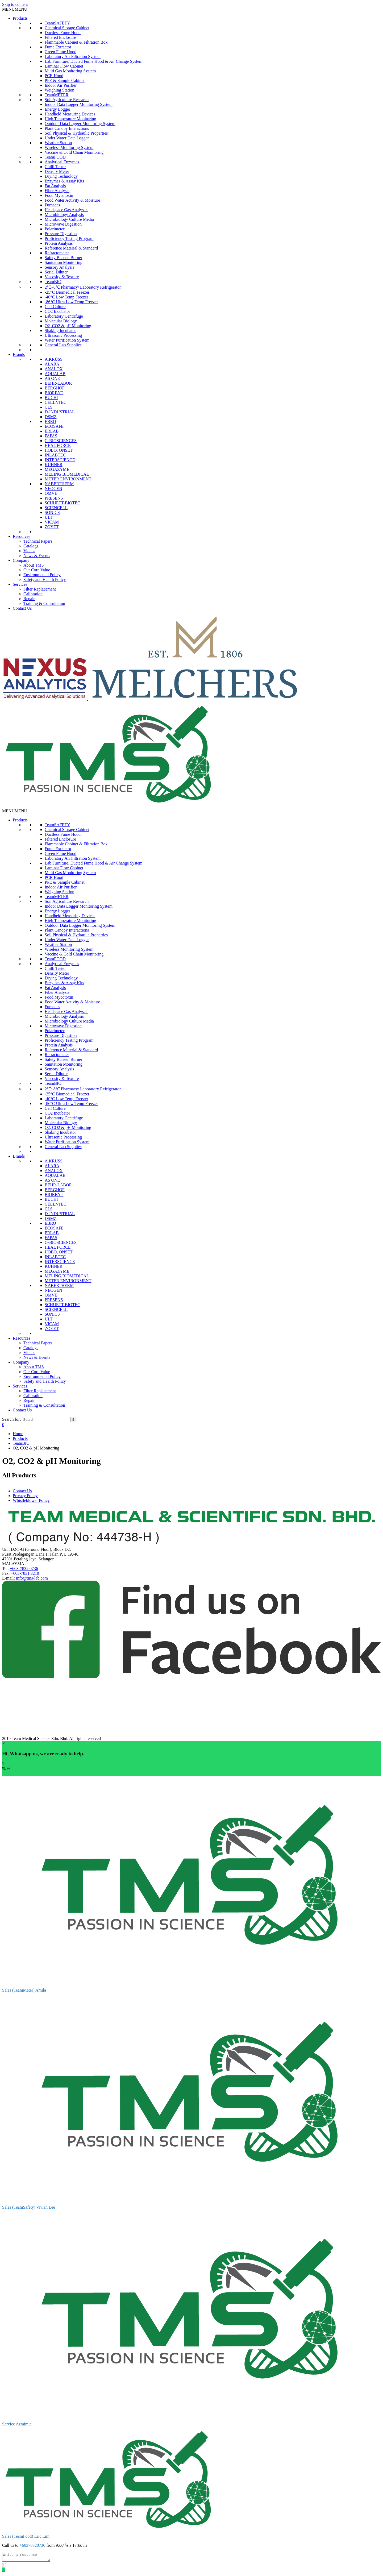 The width and height of the screenshot is (383, 2576). I want to click on +603-7832 0736, so click(24, 1568).